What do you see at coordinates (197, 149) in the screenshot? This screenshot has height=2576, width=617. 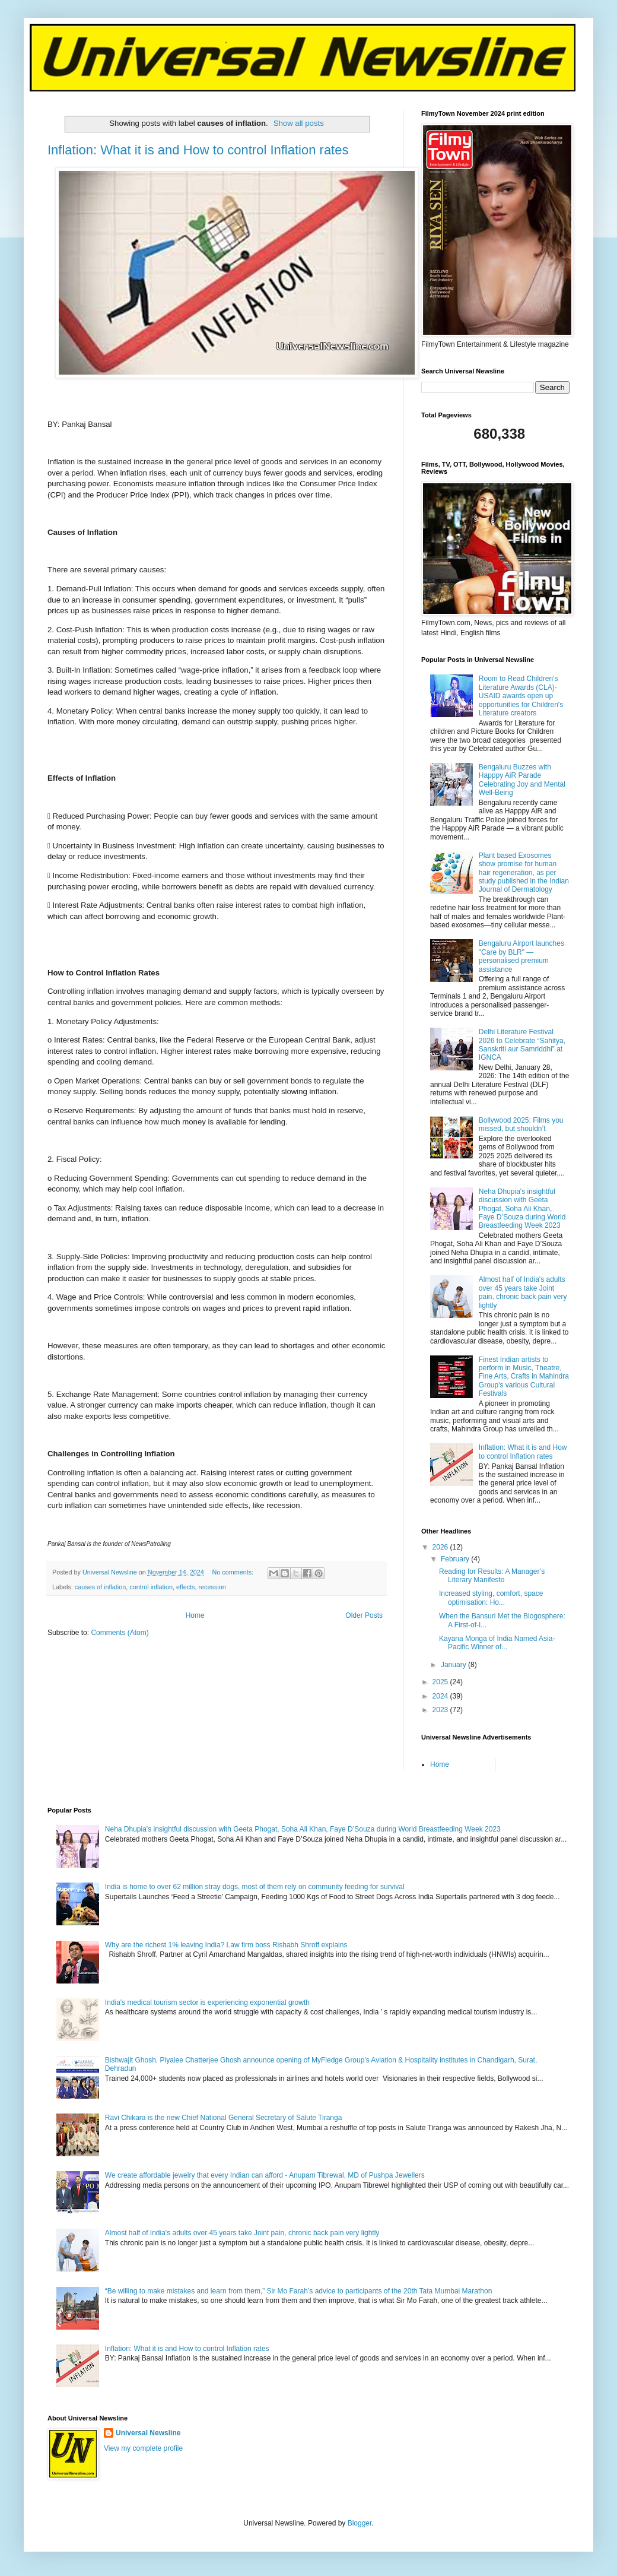 I see `Inflation: What it is and How to control Inflation rates` at bounding box center [197, 149].